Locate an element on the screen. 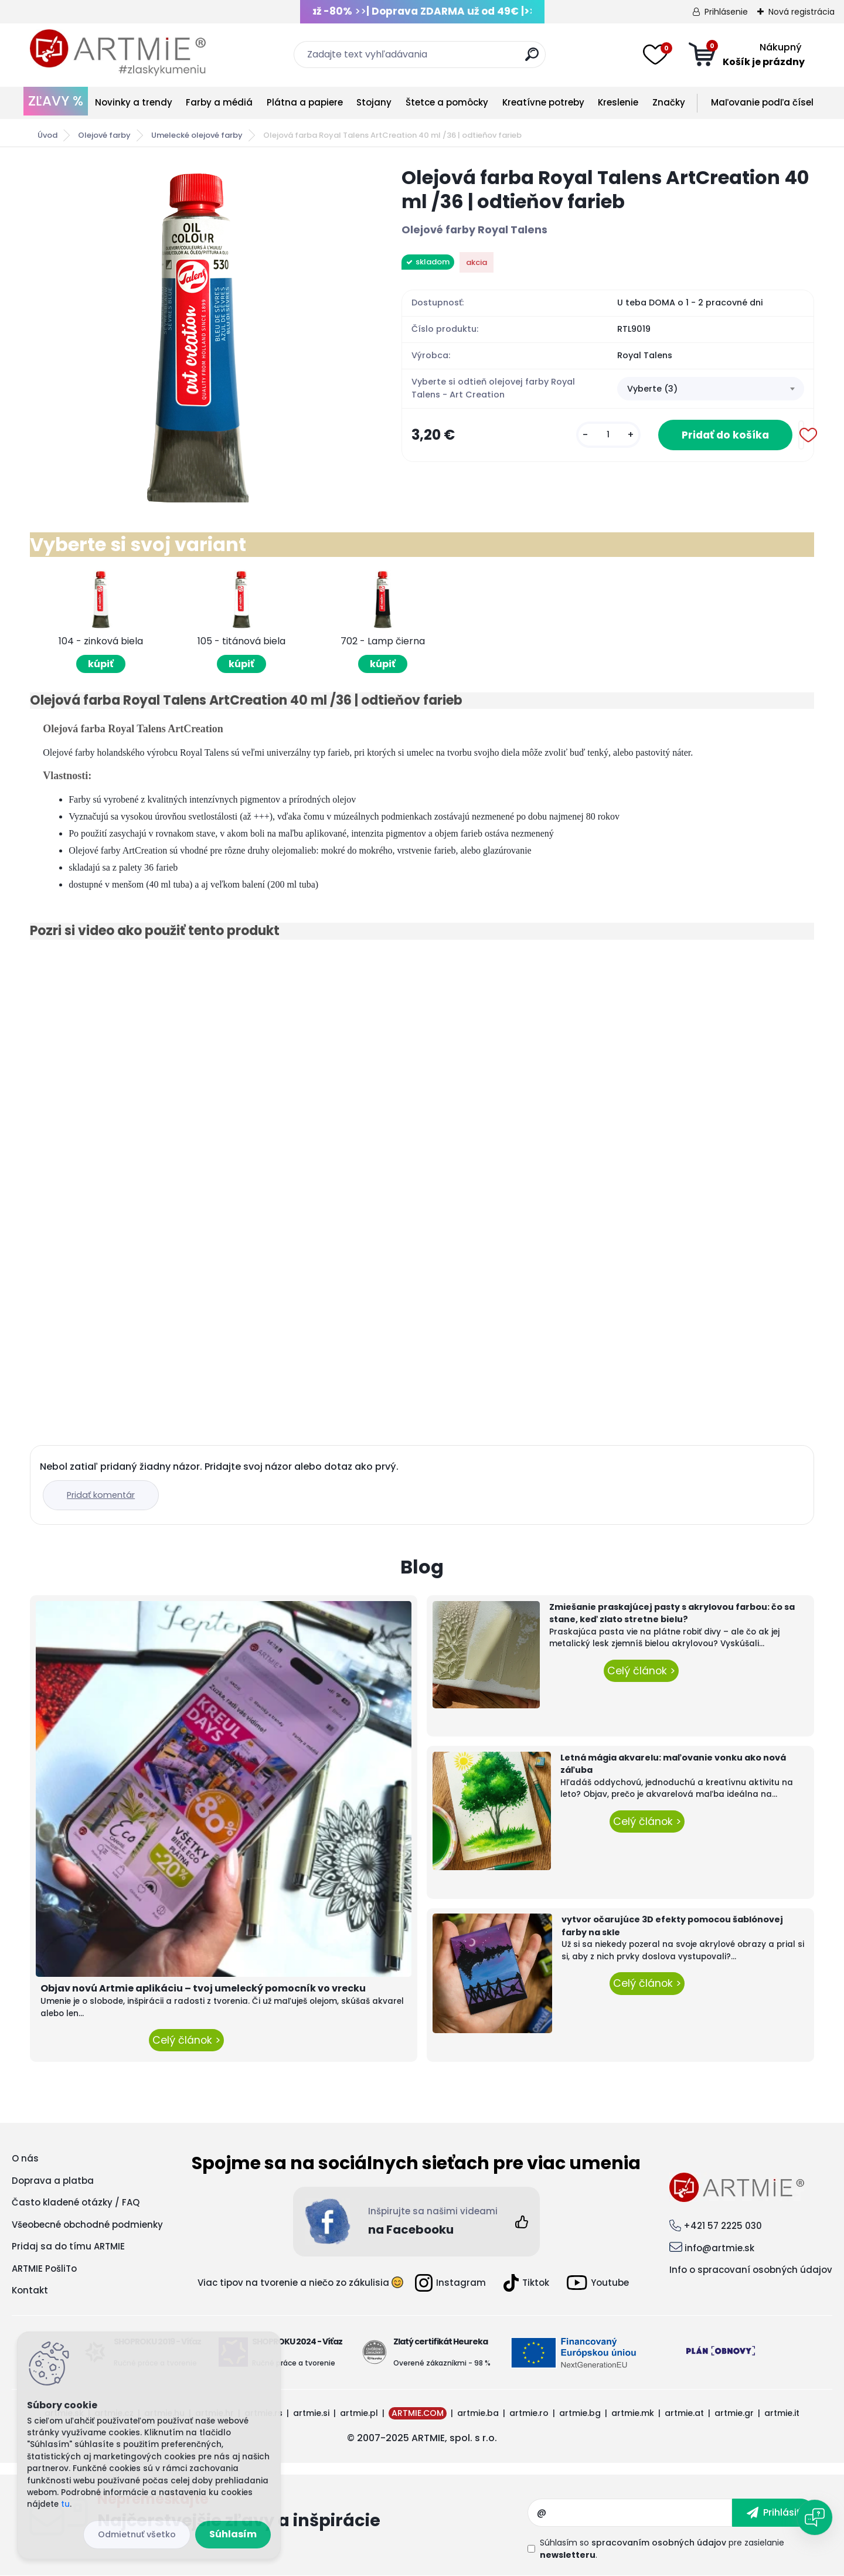  artmie.si is located at coordinates (311, 2413).